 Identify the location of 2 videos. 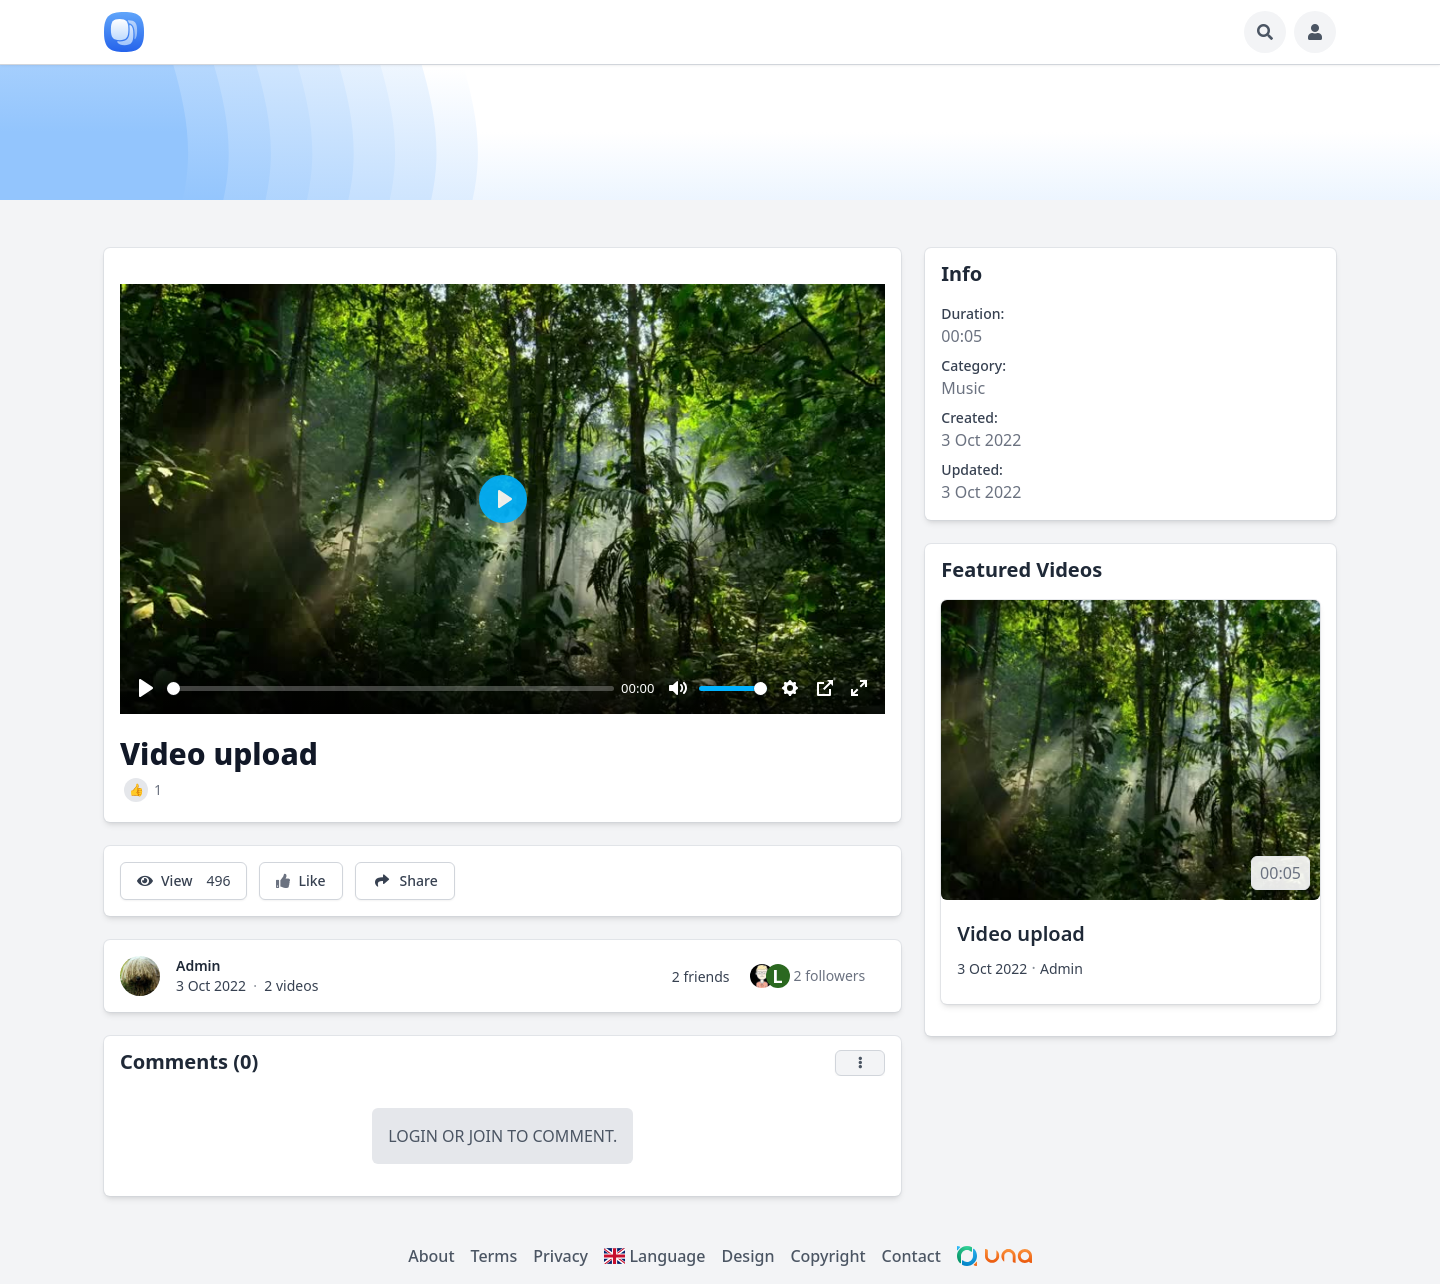
(291, 985).